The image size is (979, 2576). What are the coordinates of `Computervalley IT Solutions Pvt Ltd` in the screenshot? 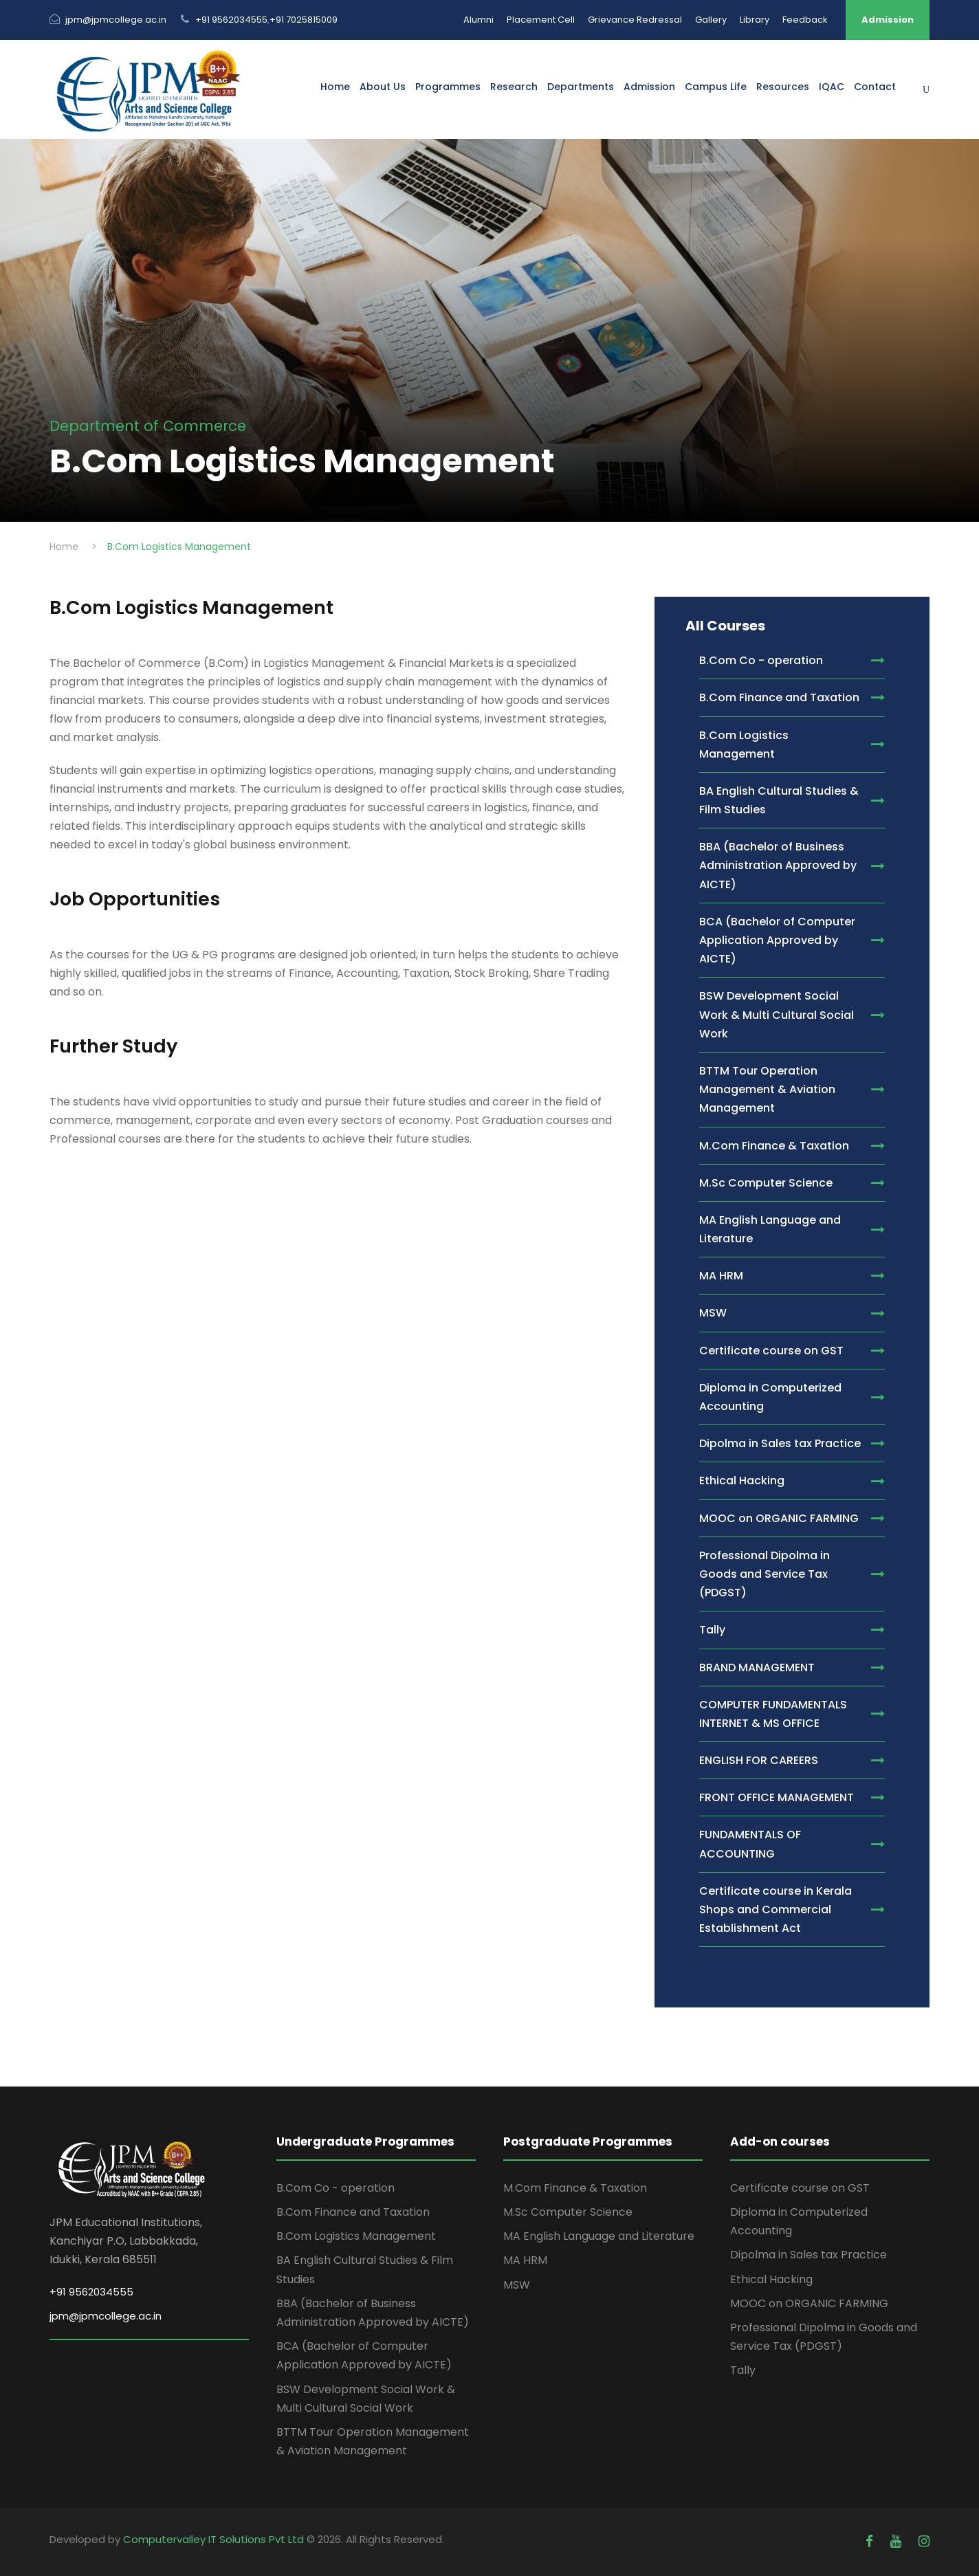 It's located at (215, 2539).